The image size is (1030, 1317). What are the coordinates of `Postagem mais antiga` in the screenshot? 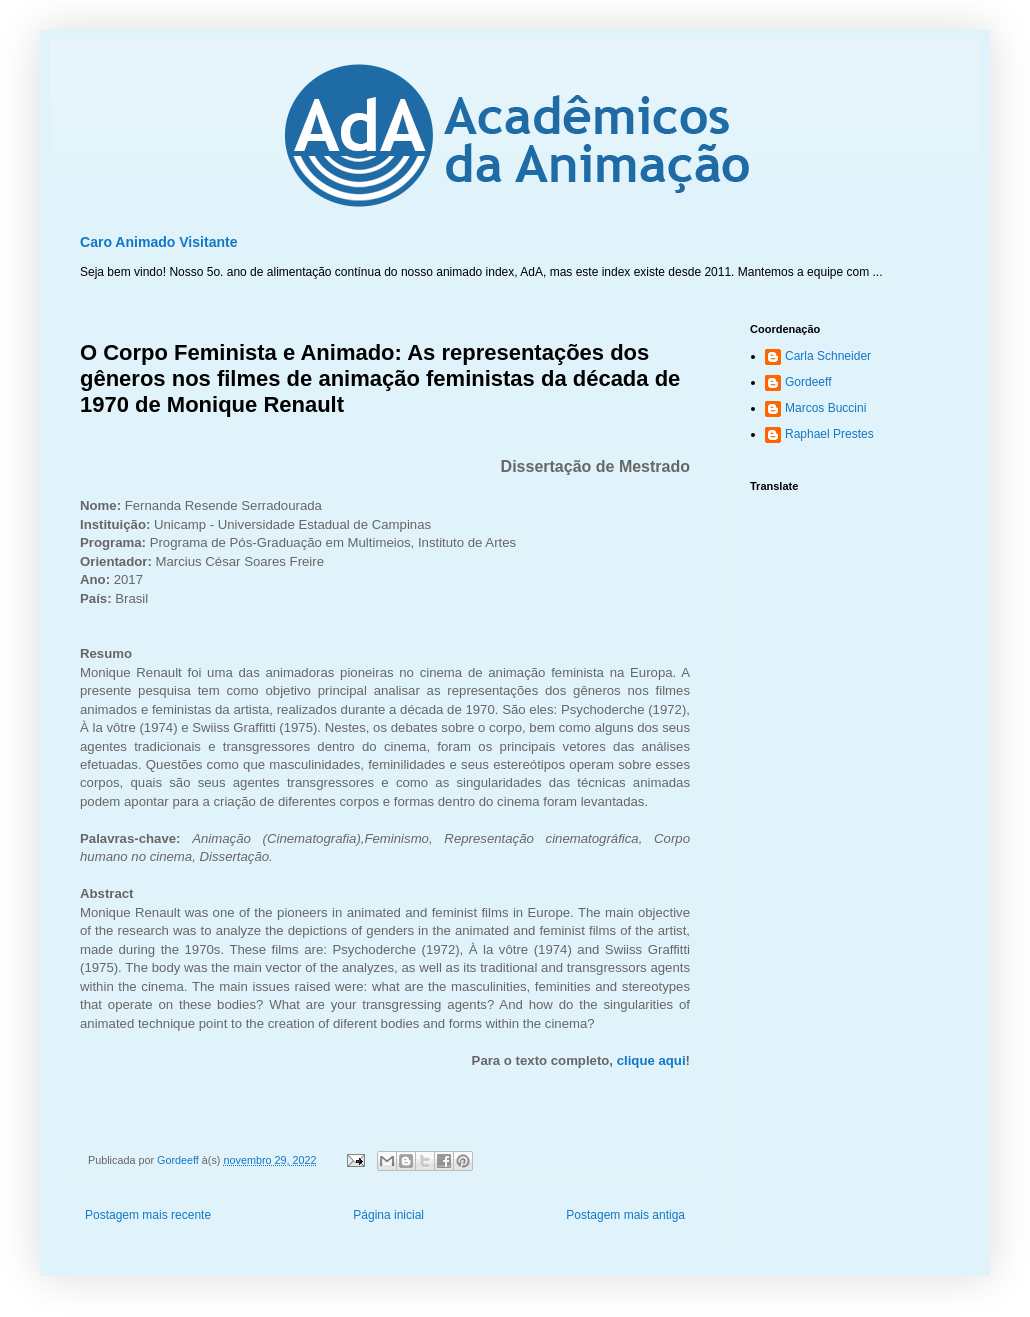 It's located at (625, 1215).